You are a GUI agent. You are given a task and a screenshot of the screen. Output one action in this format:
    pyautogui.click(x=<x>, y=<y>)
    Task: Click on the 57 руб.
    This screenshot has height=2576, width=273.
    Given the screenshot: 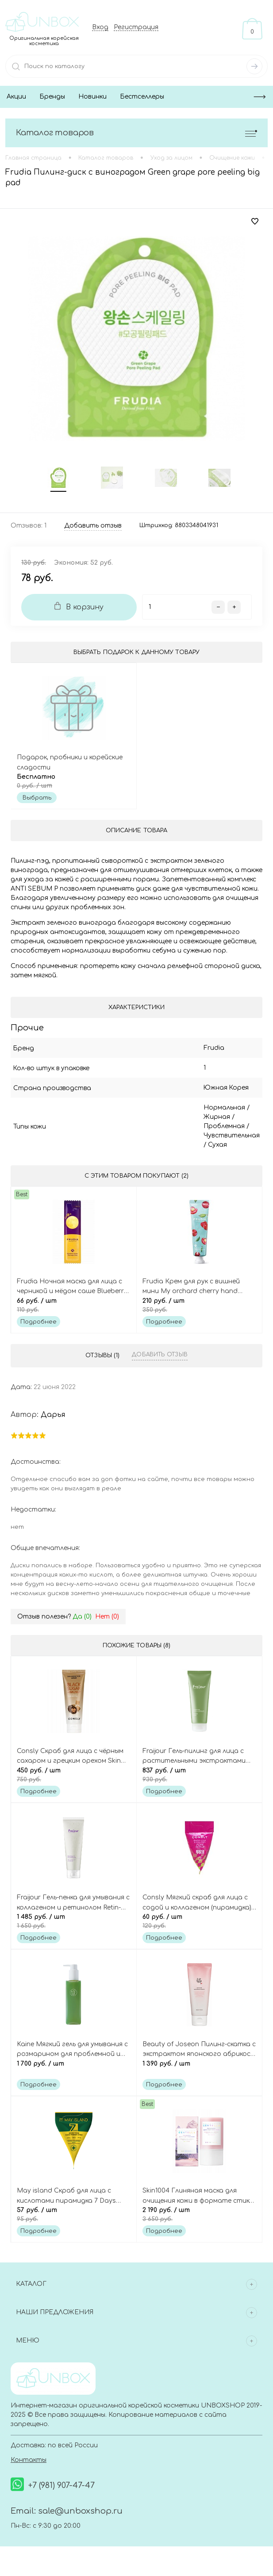 What is the action you would take?
    pyautogui.click(x=74, y=2220)
    